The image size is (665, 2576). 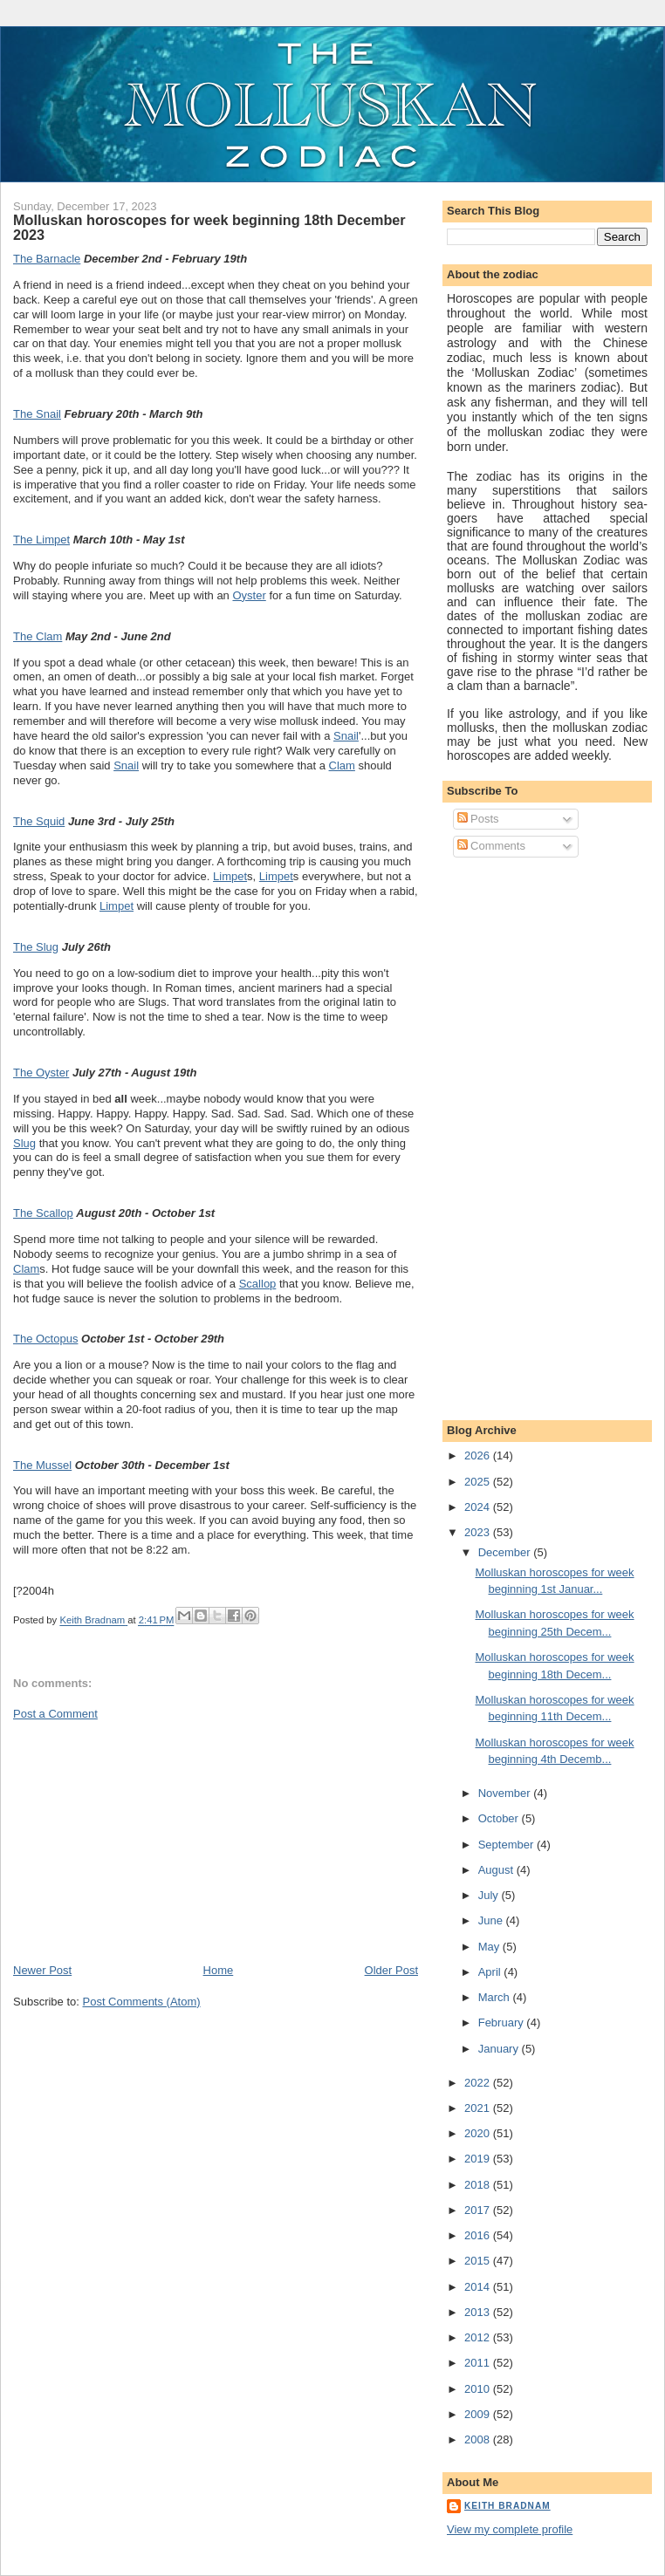 I want to click on 2024, so click(x=478, y=1506).